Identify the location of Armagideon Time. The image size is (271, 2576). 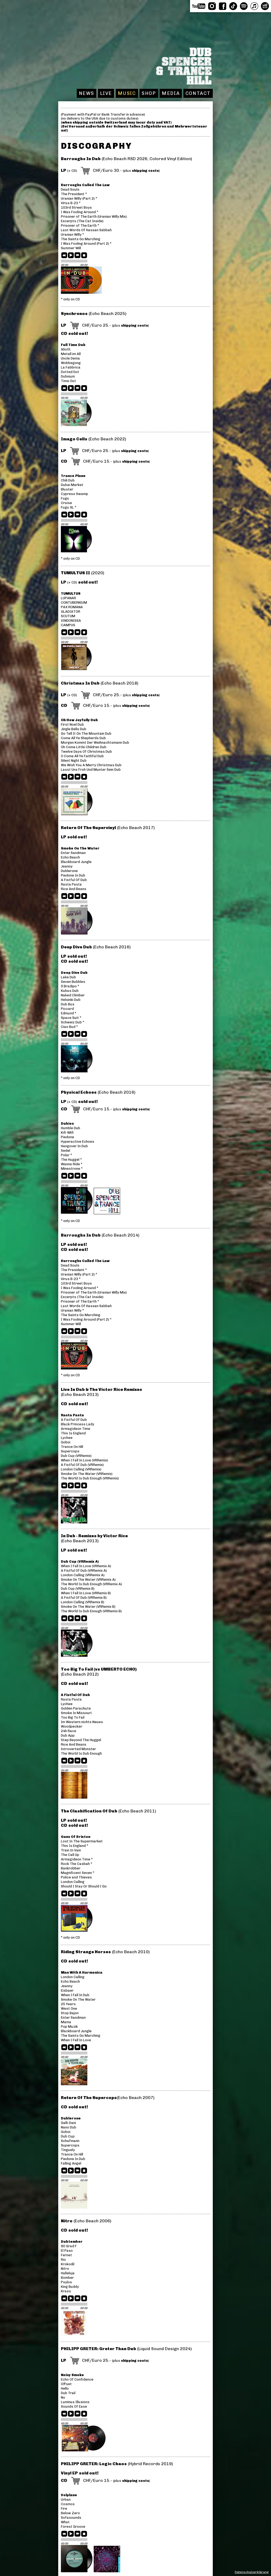
(75, 1429).